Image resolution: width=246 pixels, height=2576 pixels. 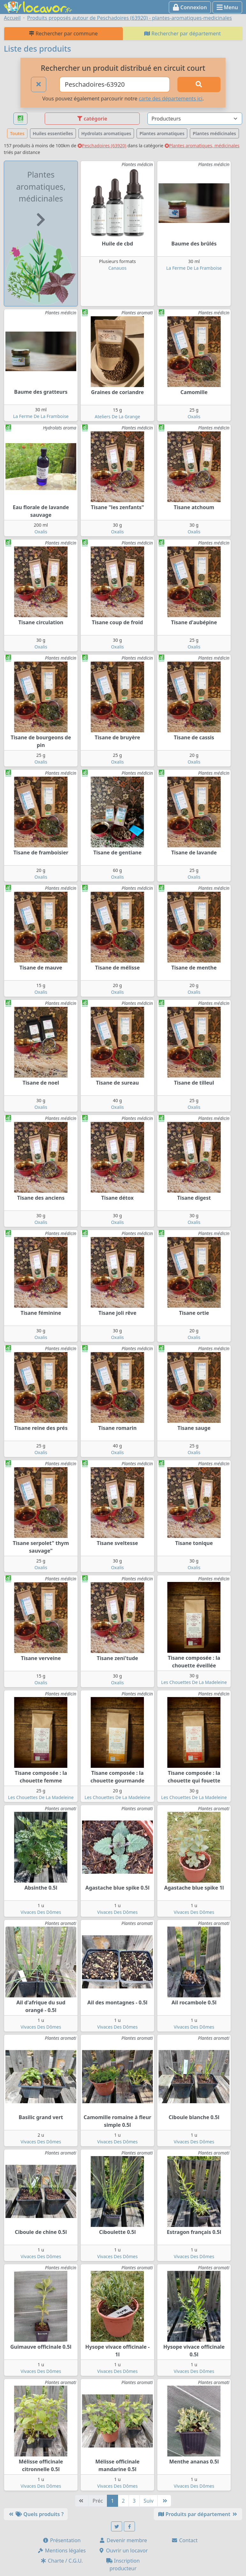 What do you see at coordinates (63, 33) in the screenshot?
I see `Rechercher par commune` at bounding box center [63, 33].